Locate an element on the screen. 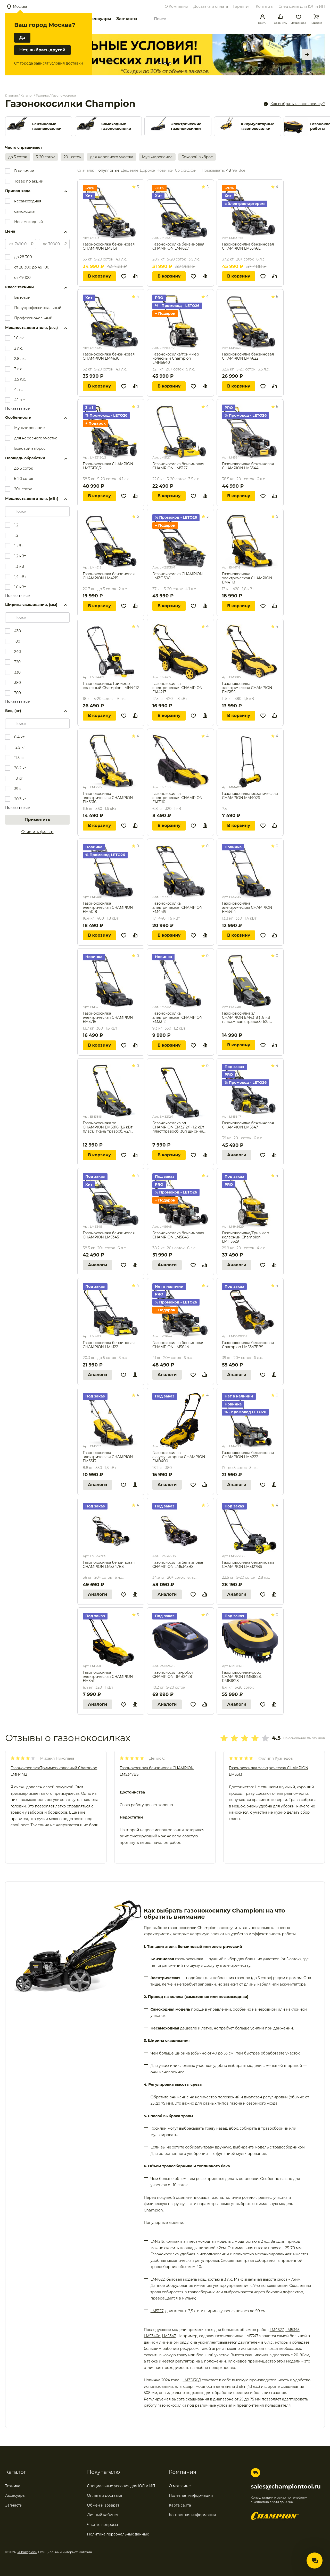 Image resolution: width=330 pixels, height=2576 pixels. 430 is located at coordinates (17, 631).